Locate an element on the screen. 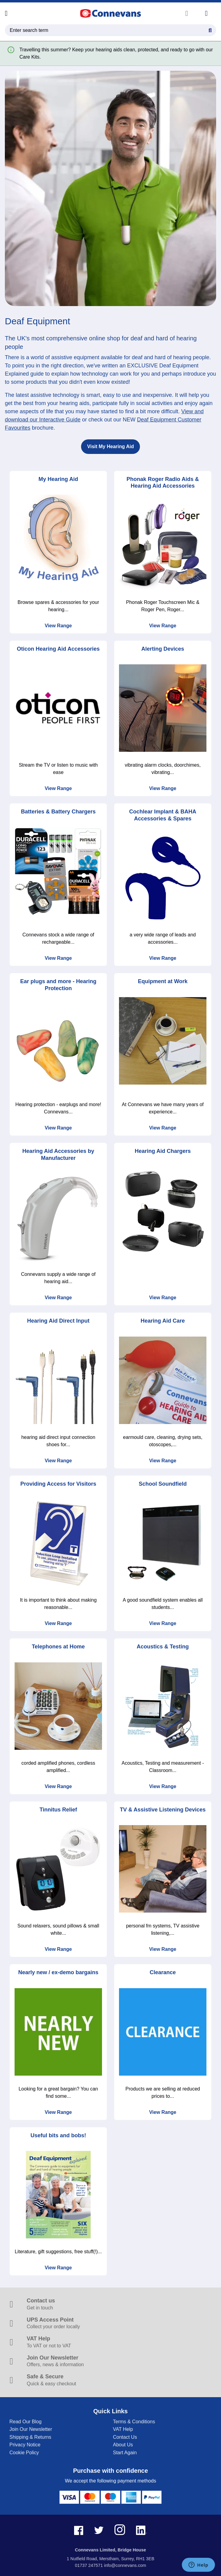 The width and height of the screenshot is (221, 2576). Ear plugs and more - Hearing Protection is located at coordinates (58, 984).